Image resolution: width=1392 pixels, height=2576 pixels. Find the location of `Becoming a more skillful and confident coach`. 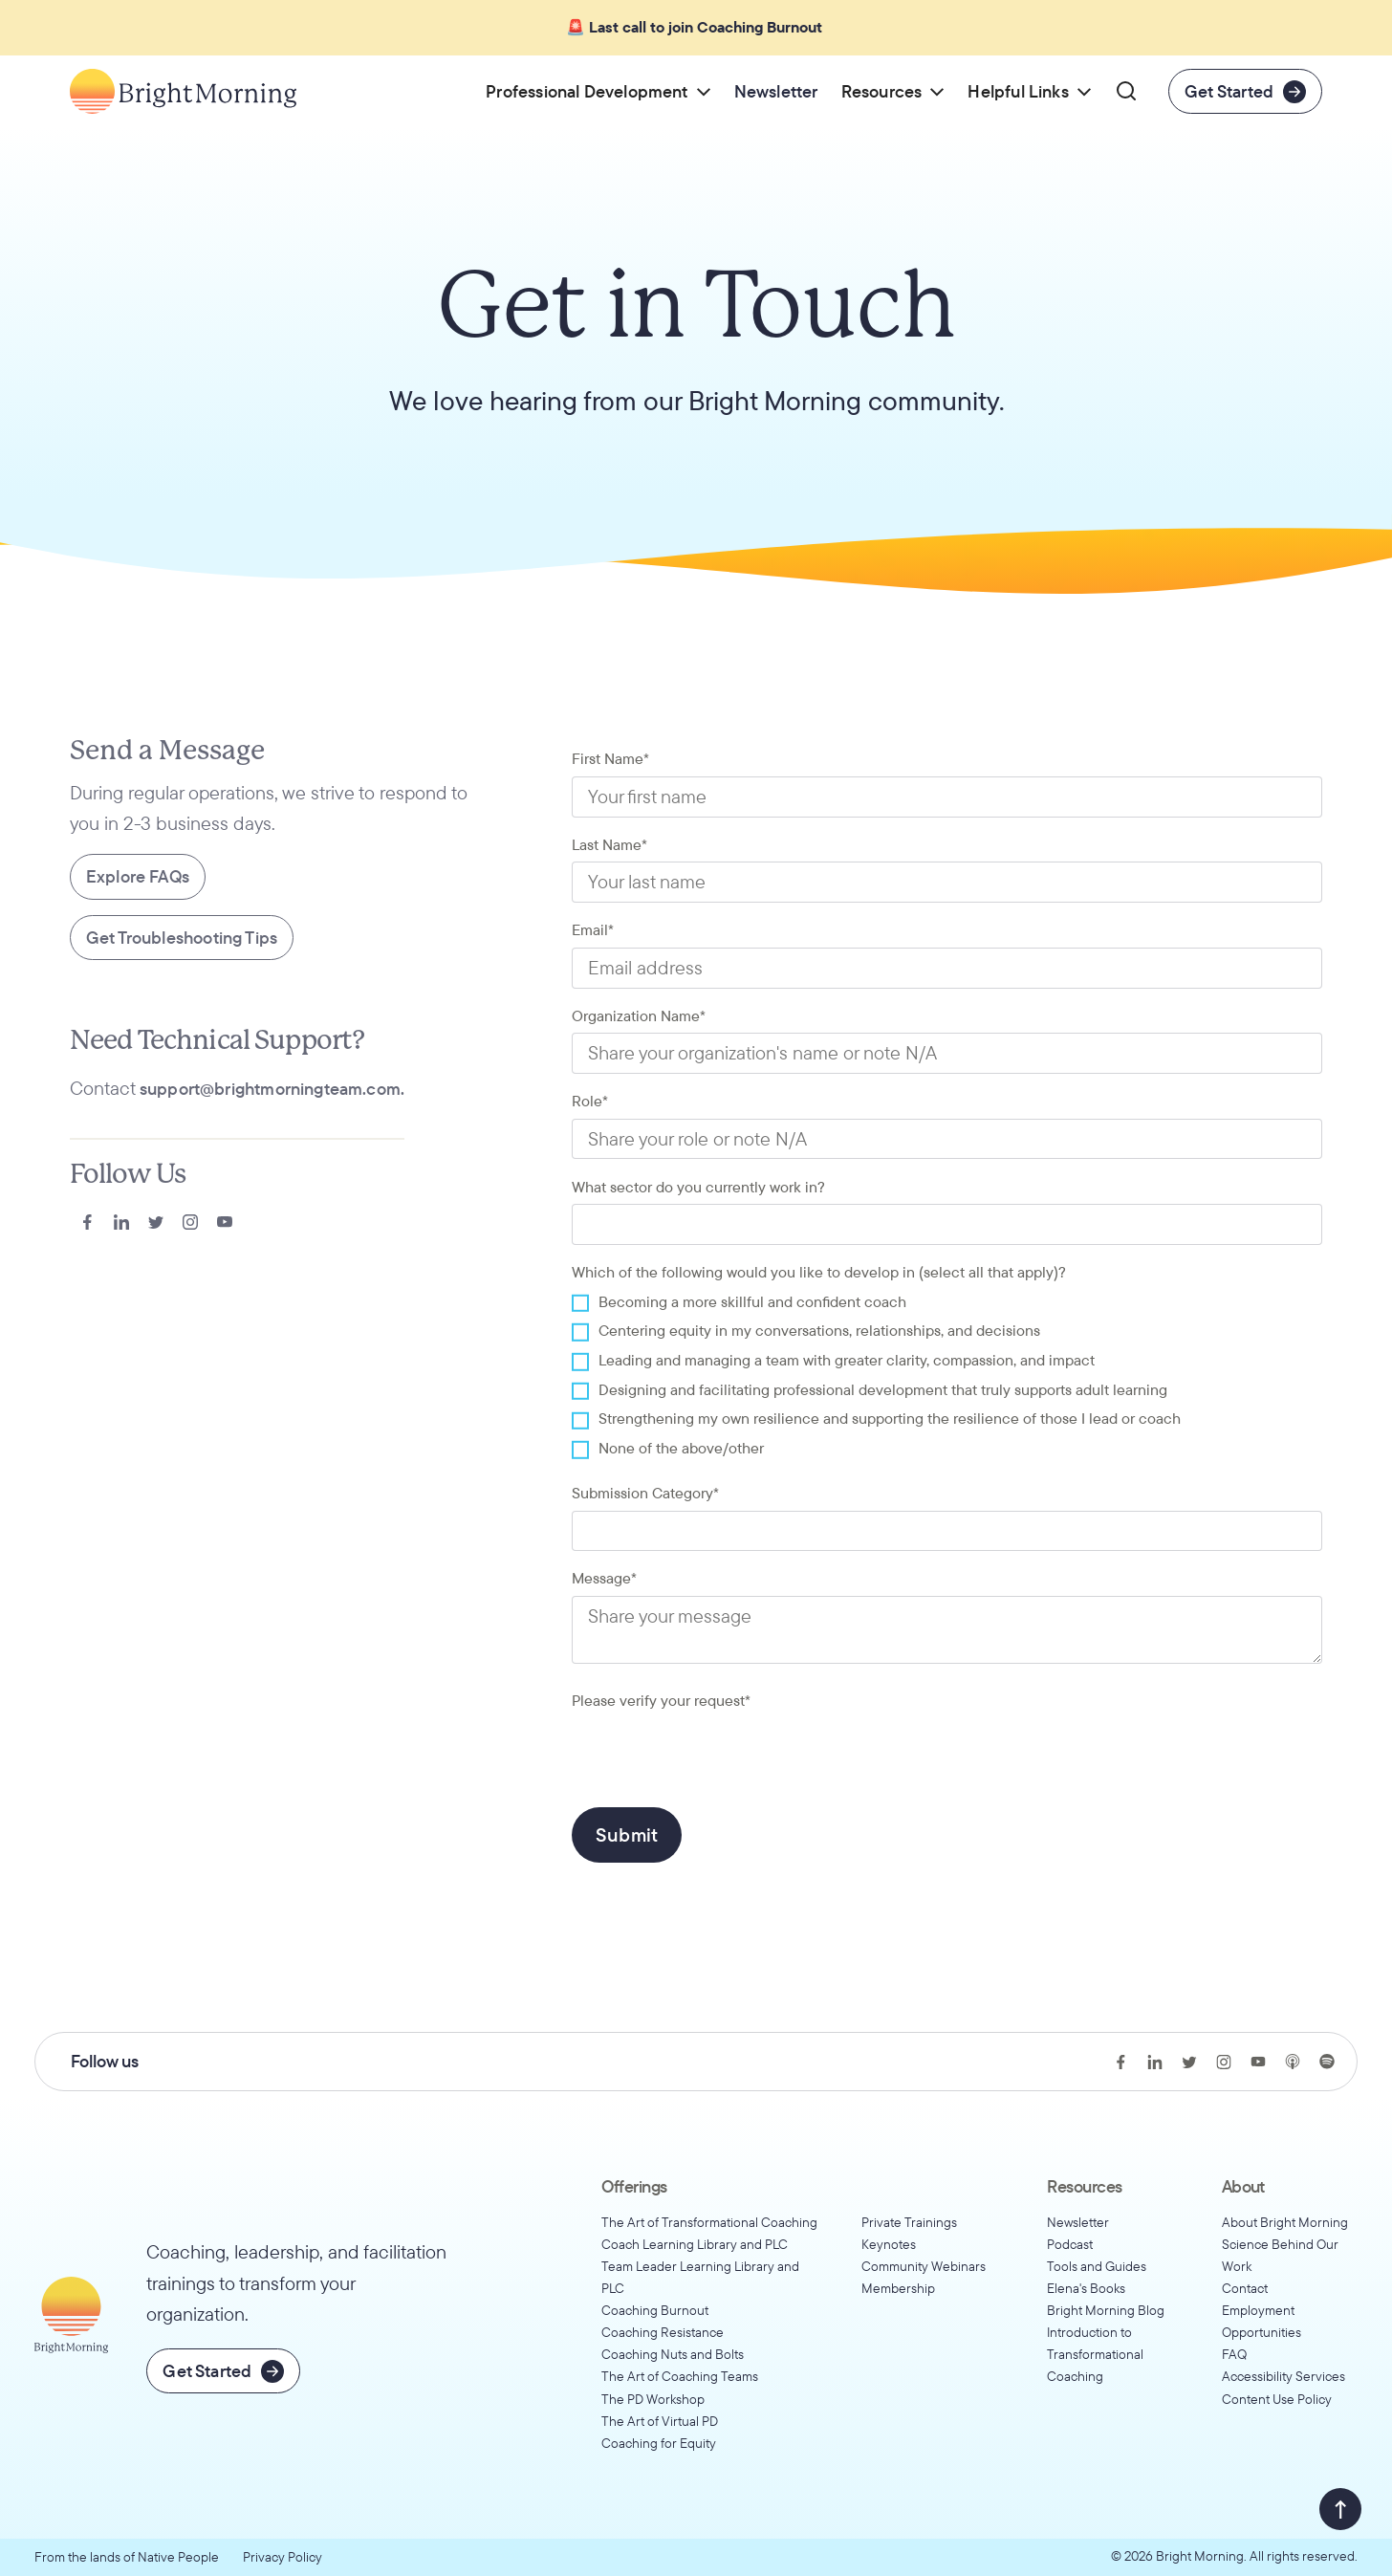

Becoming a more skillful and confident coach is located at coordinates (752, 1301).